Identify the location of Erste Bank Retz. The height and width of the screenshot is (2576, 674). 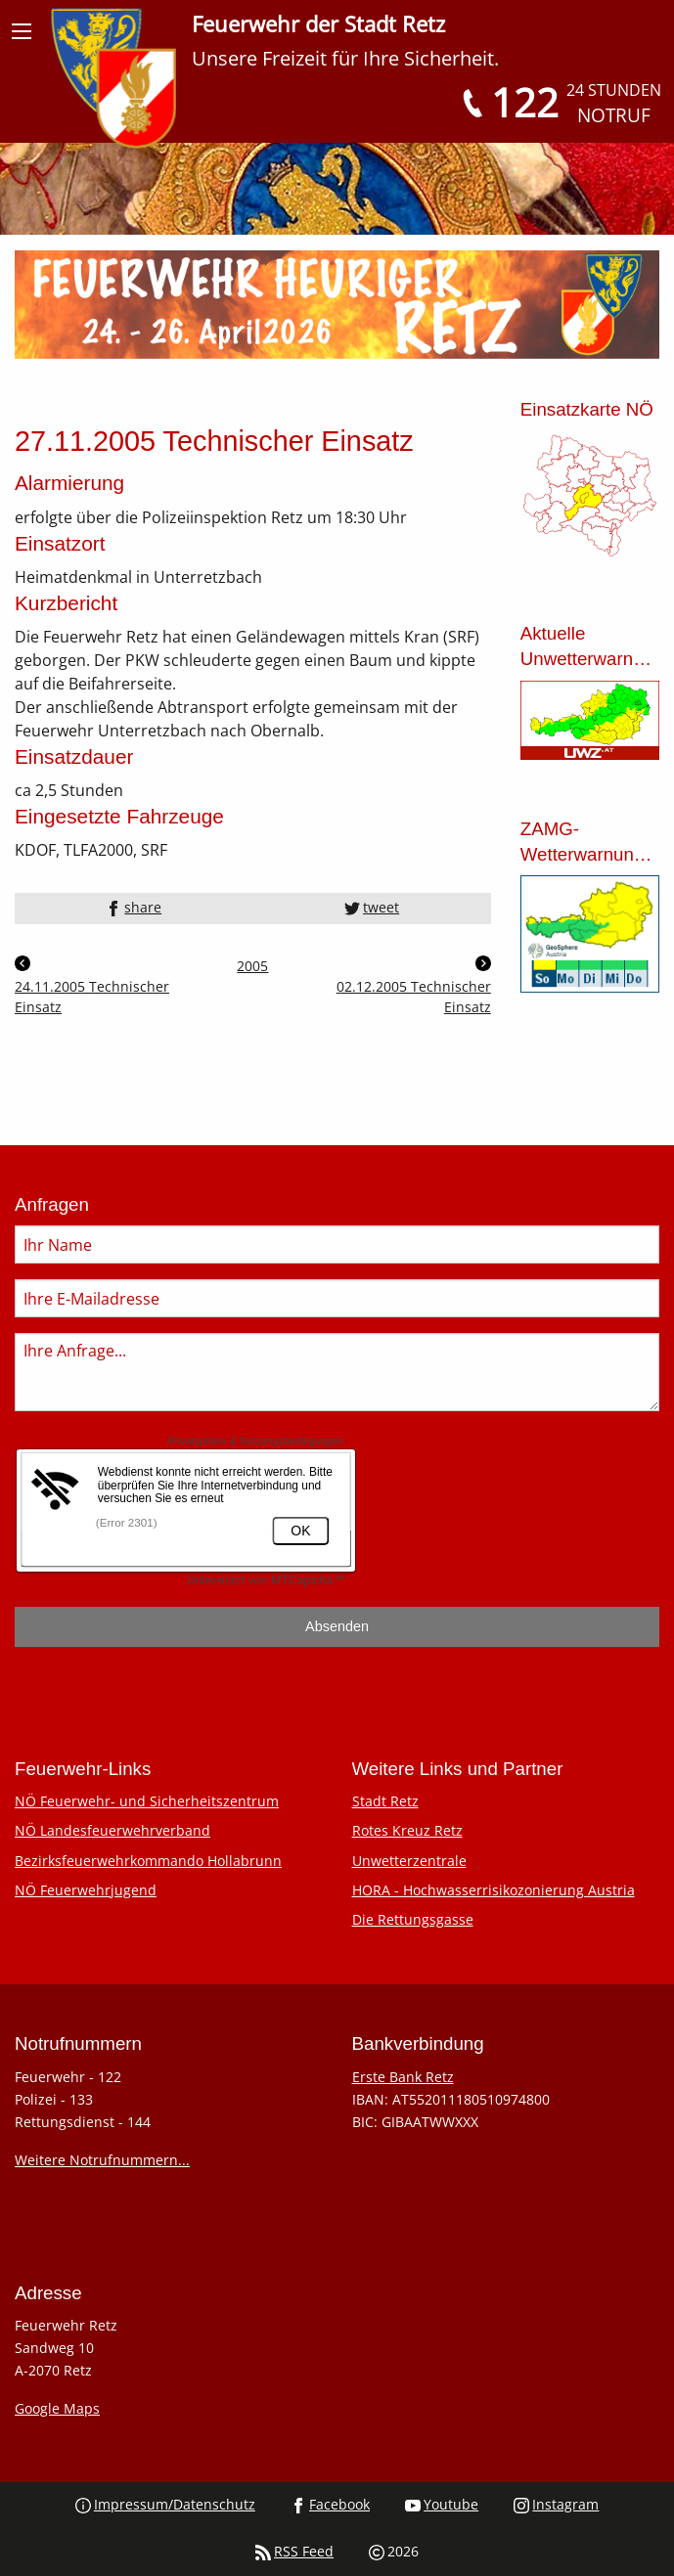
(403, 2076).